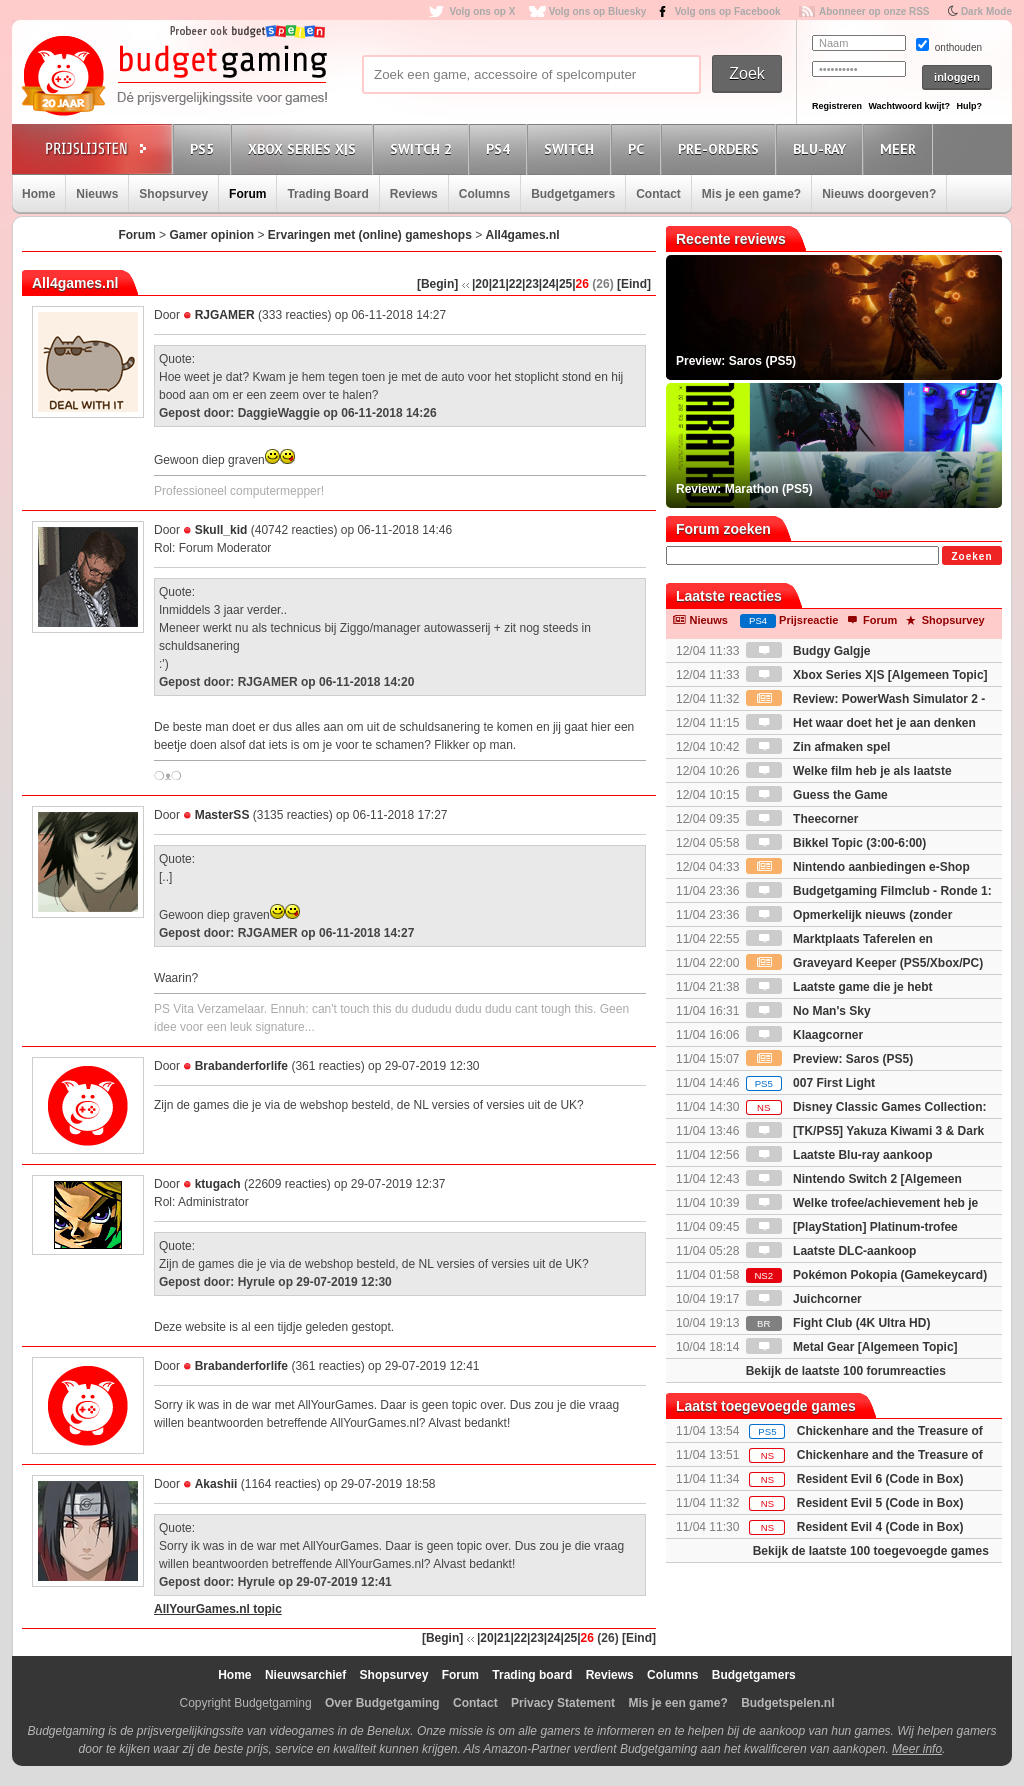  Describe the element at coordinates (808, 1011) in the screenshot. I see `No Man's Sky` at that location.